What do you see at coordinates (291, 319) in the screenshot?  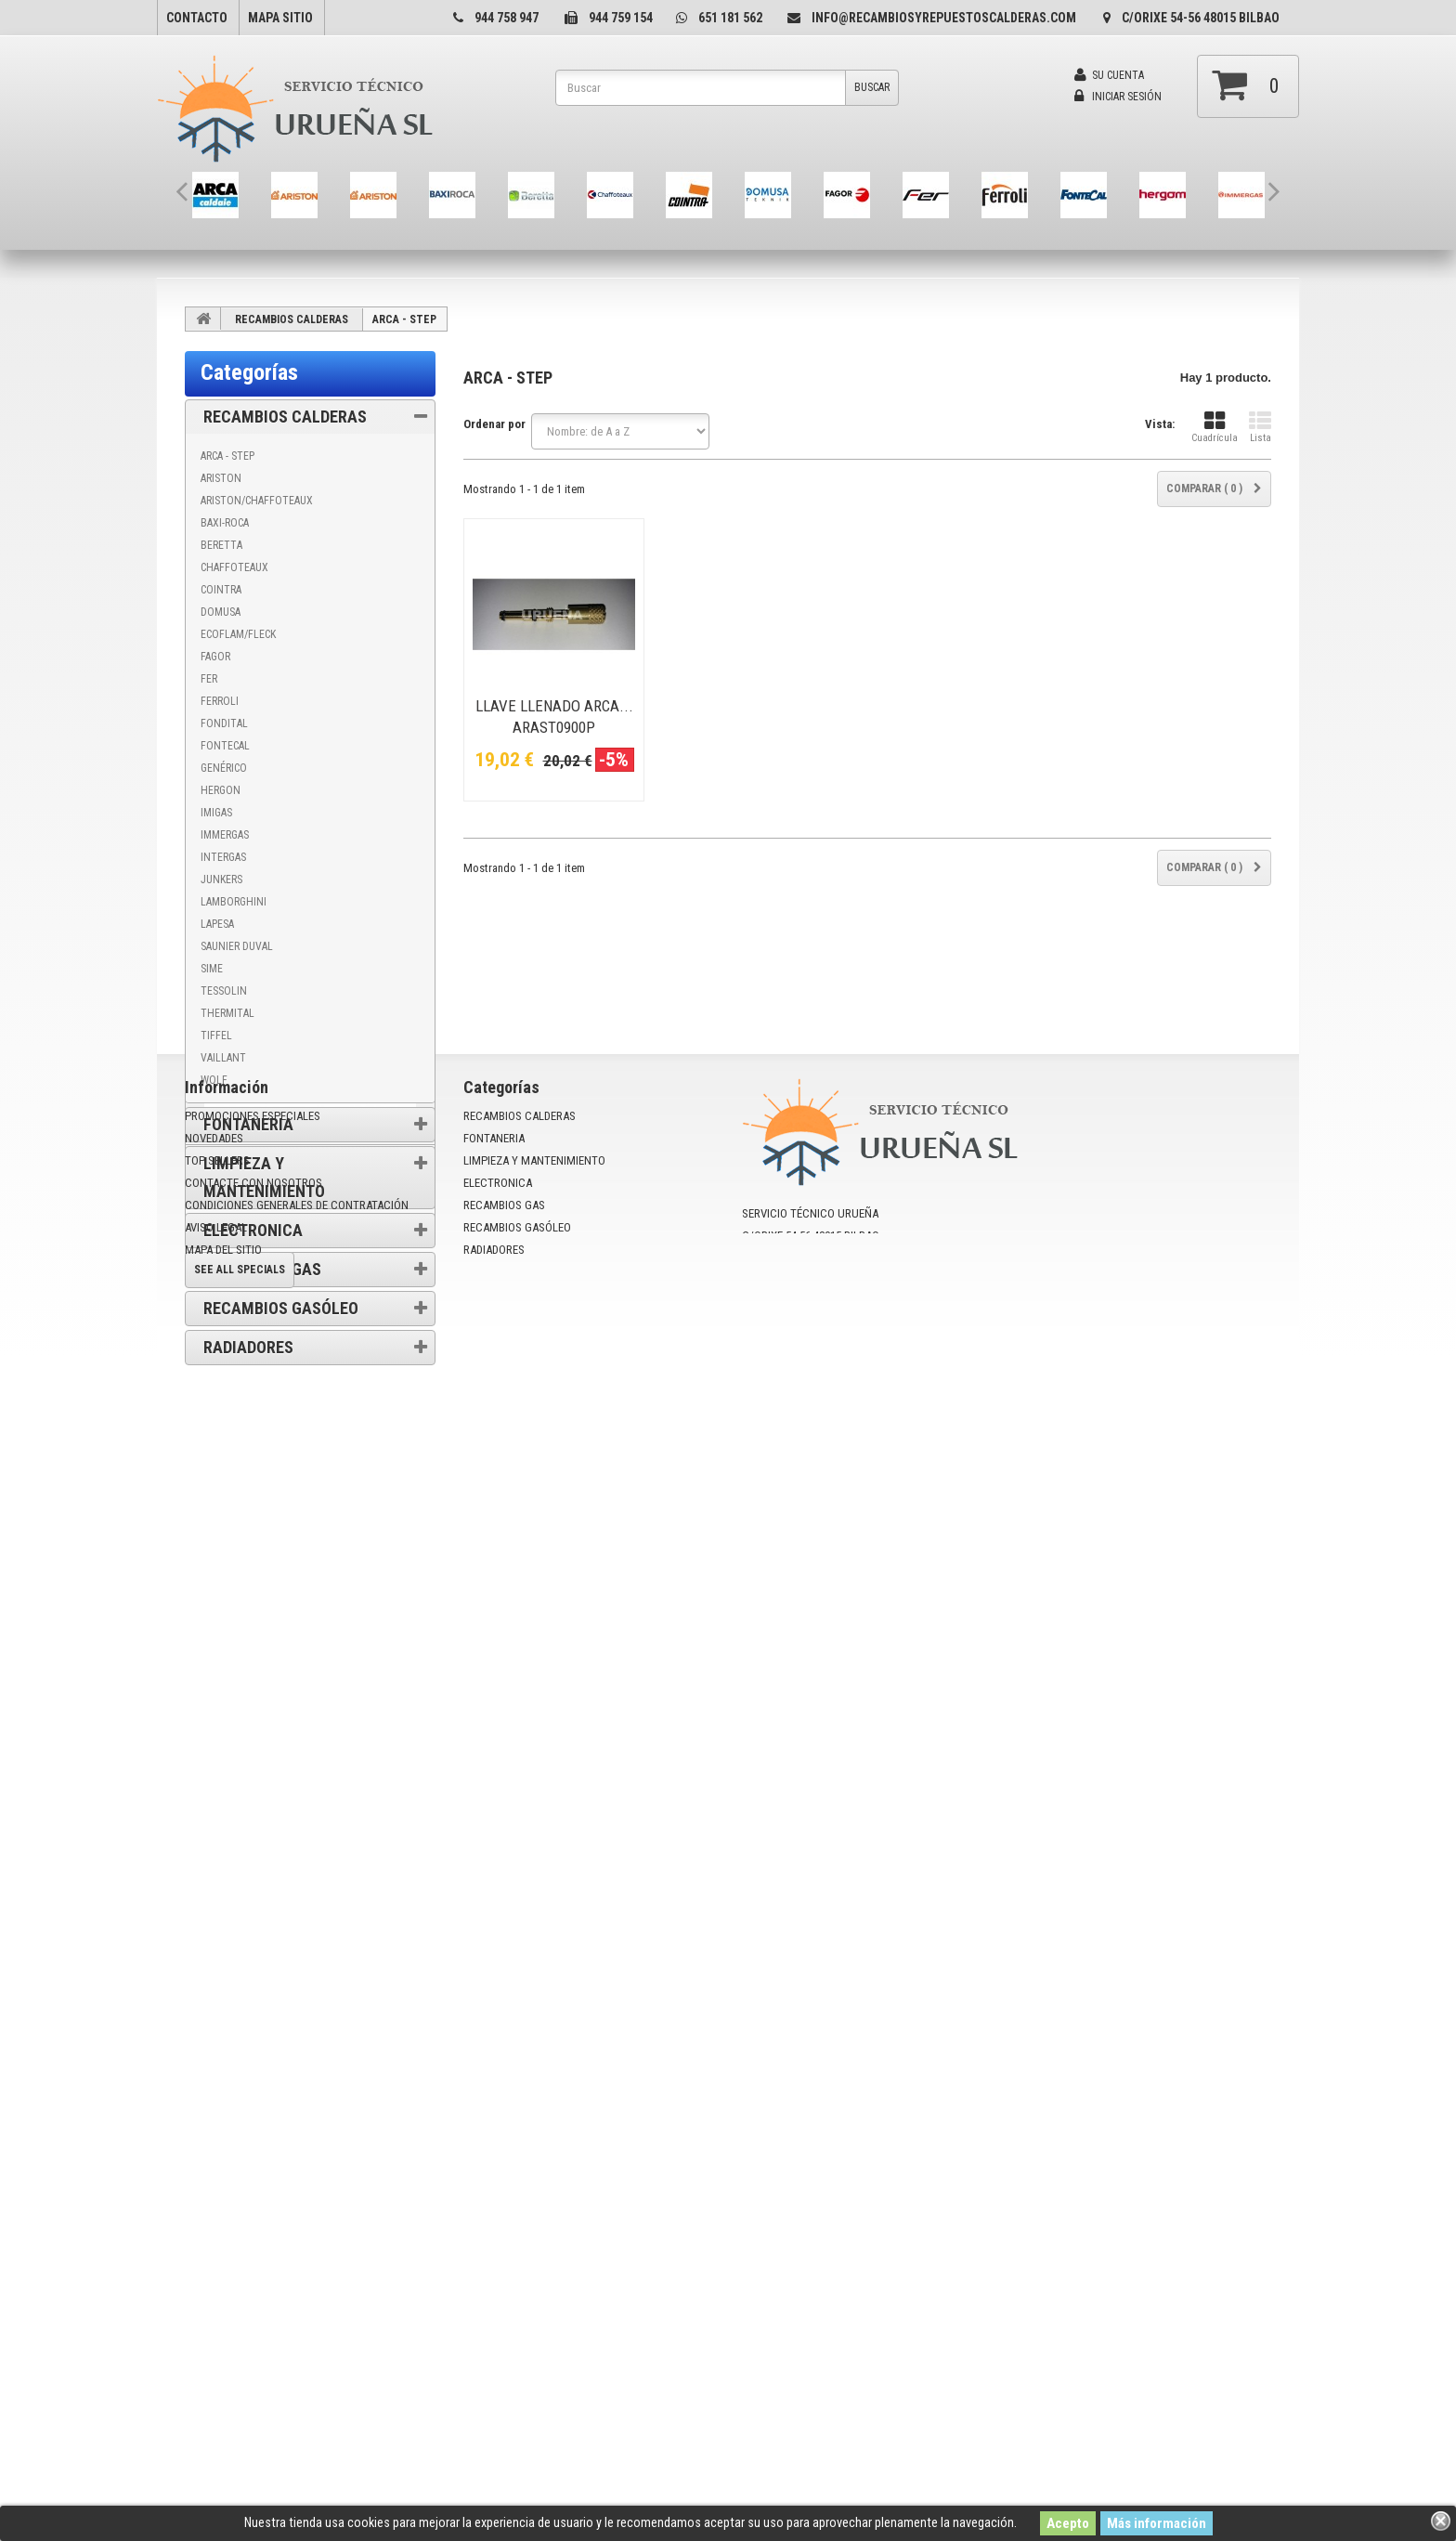 I see `RECAMBIOS CALDERAS` at bounding box center [291, 319].